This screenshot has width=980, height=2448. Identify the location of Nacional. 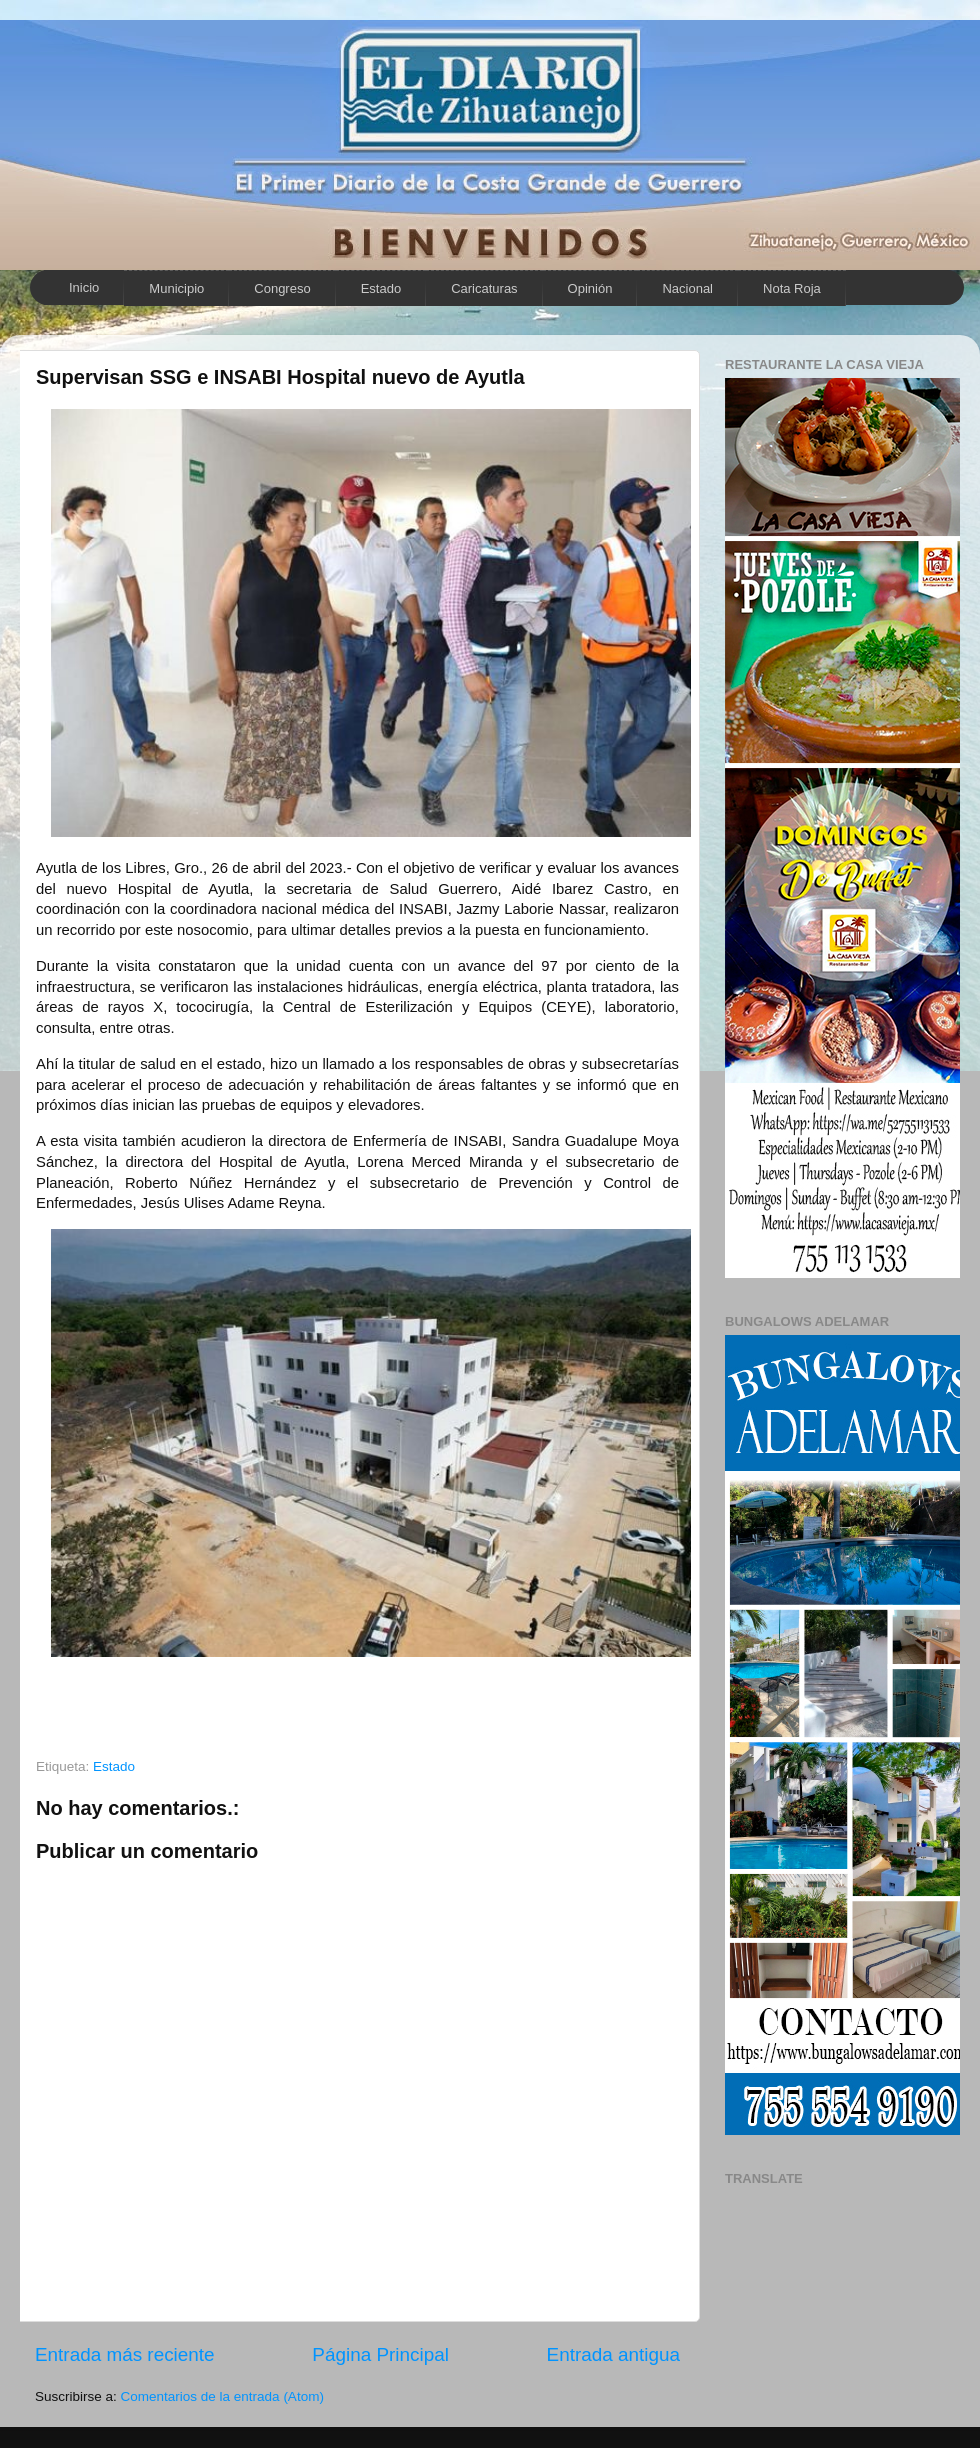
(687, 288).